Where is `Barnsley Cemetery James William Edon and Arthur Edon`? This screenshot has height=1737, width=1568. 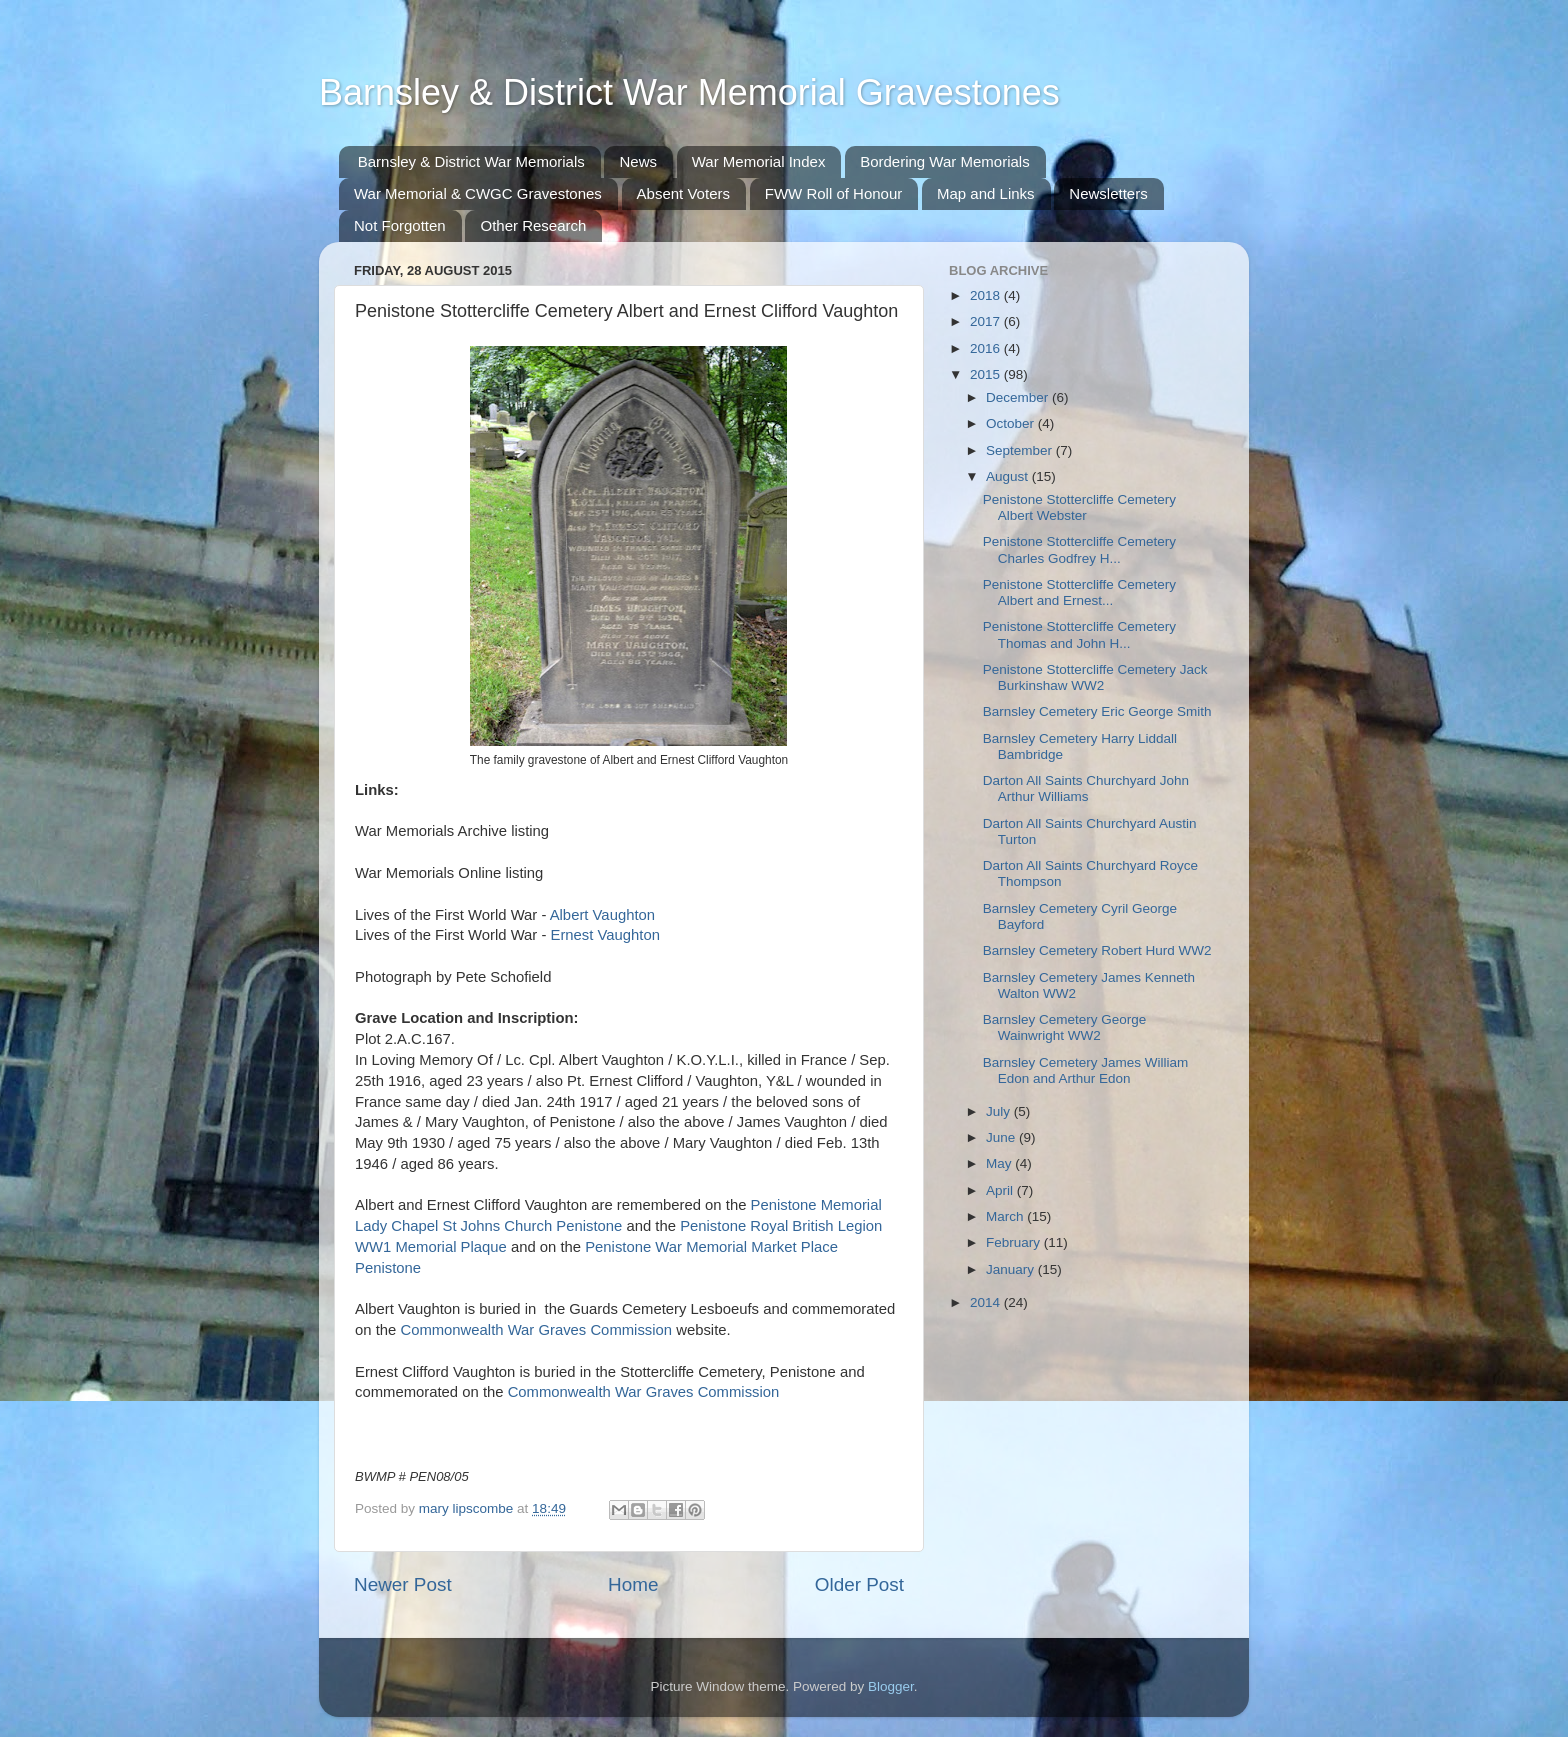
Barnsley Cemetery James William Edon and Arthur Edon is located at coordinates (1086, 1070).